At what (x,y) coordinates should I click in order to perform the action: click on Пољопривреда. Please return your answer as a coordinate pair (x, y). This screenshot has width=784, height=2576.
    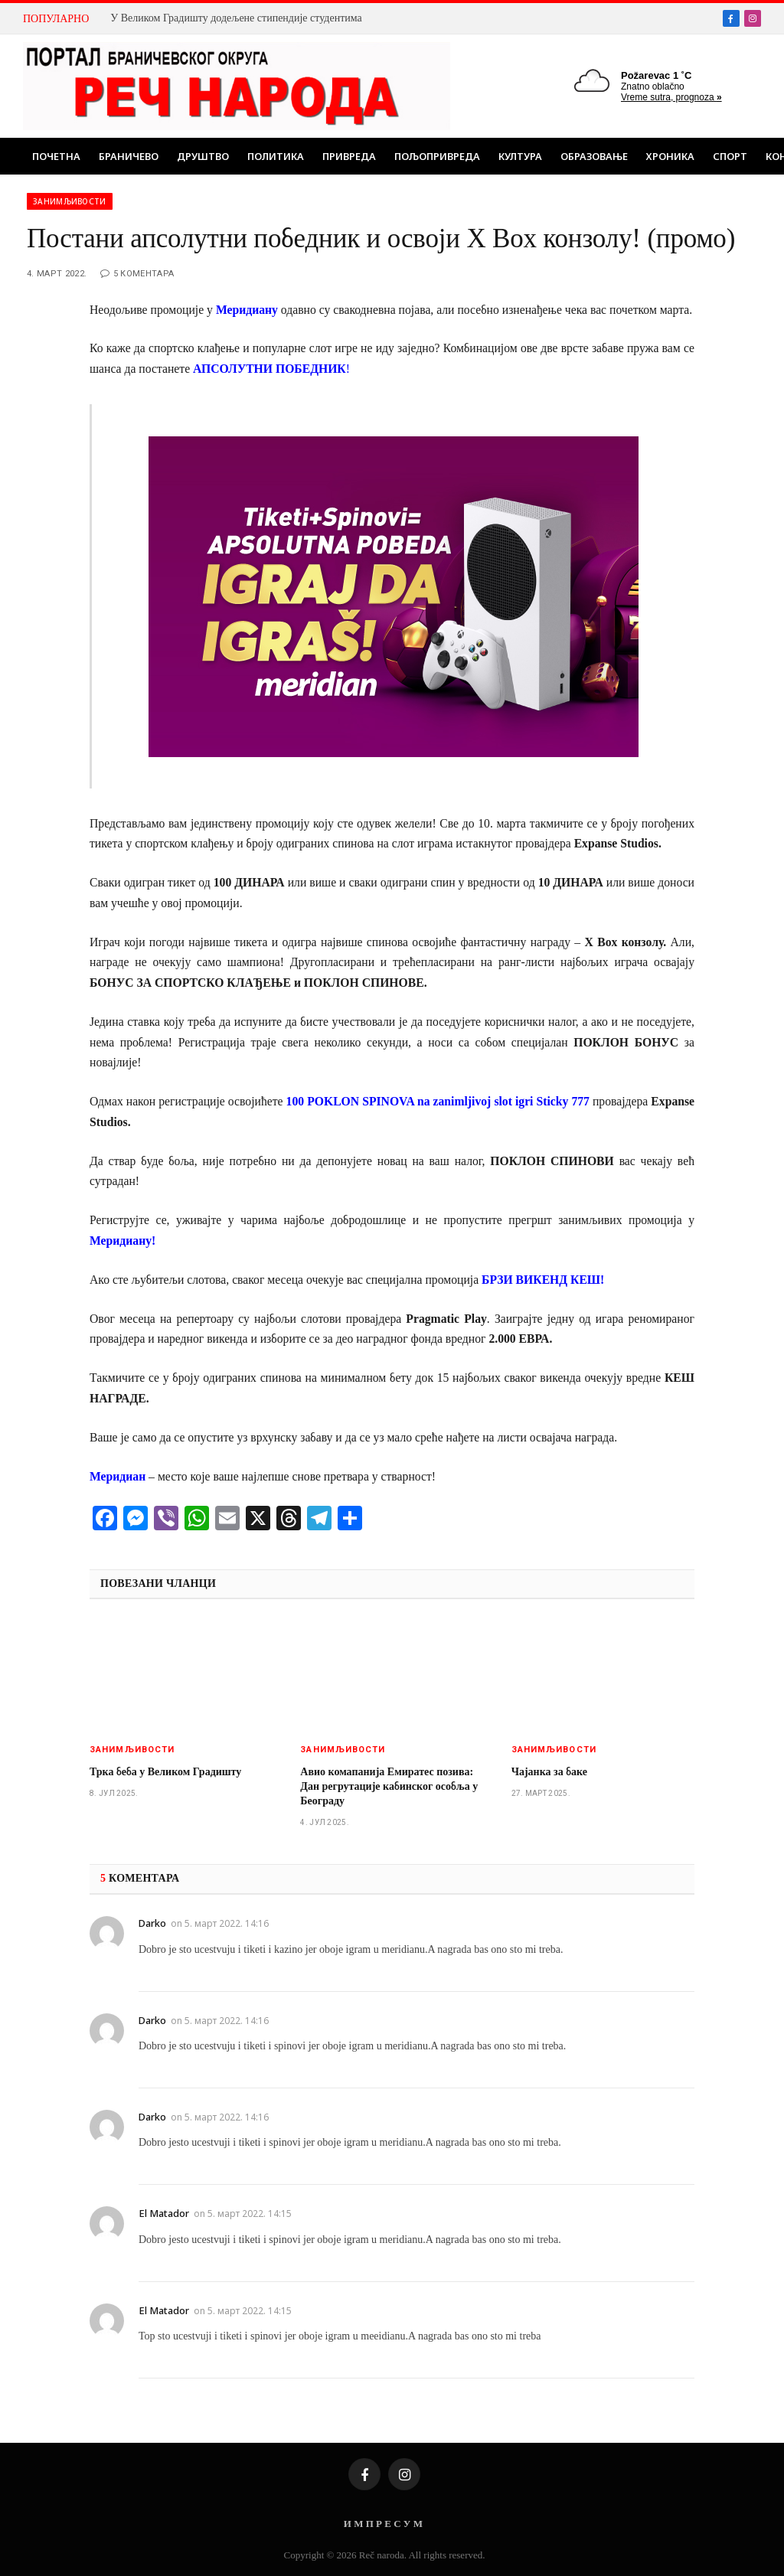
    Looking at the image, I should click on (437, 156).